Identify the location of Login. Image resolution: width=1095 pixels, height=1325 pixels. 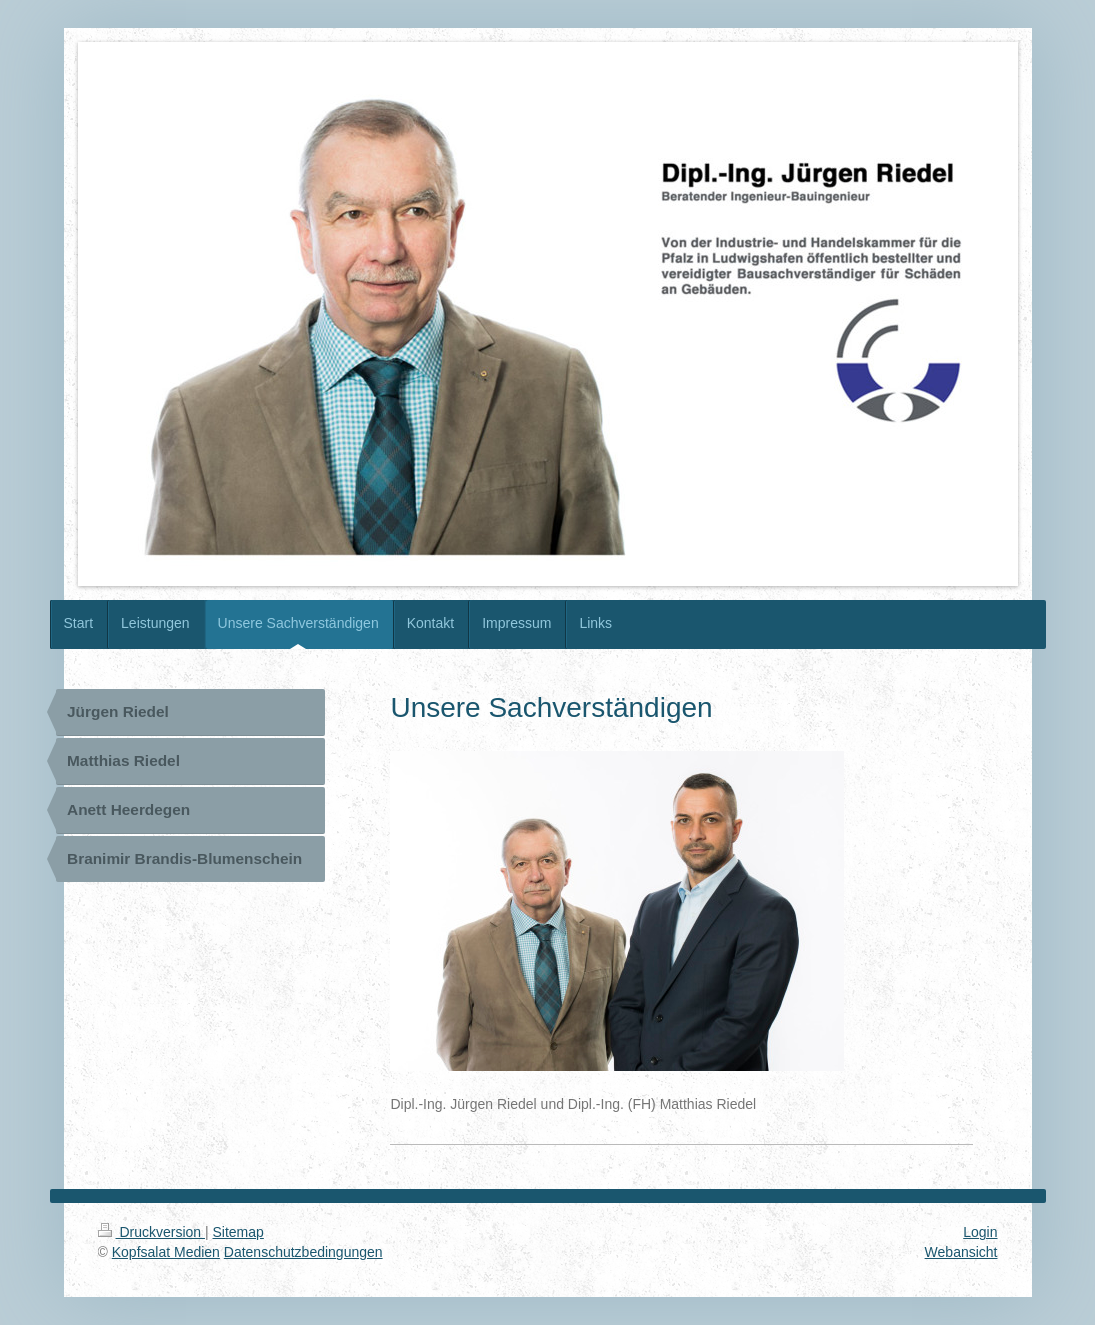
(980, 1232).